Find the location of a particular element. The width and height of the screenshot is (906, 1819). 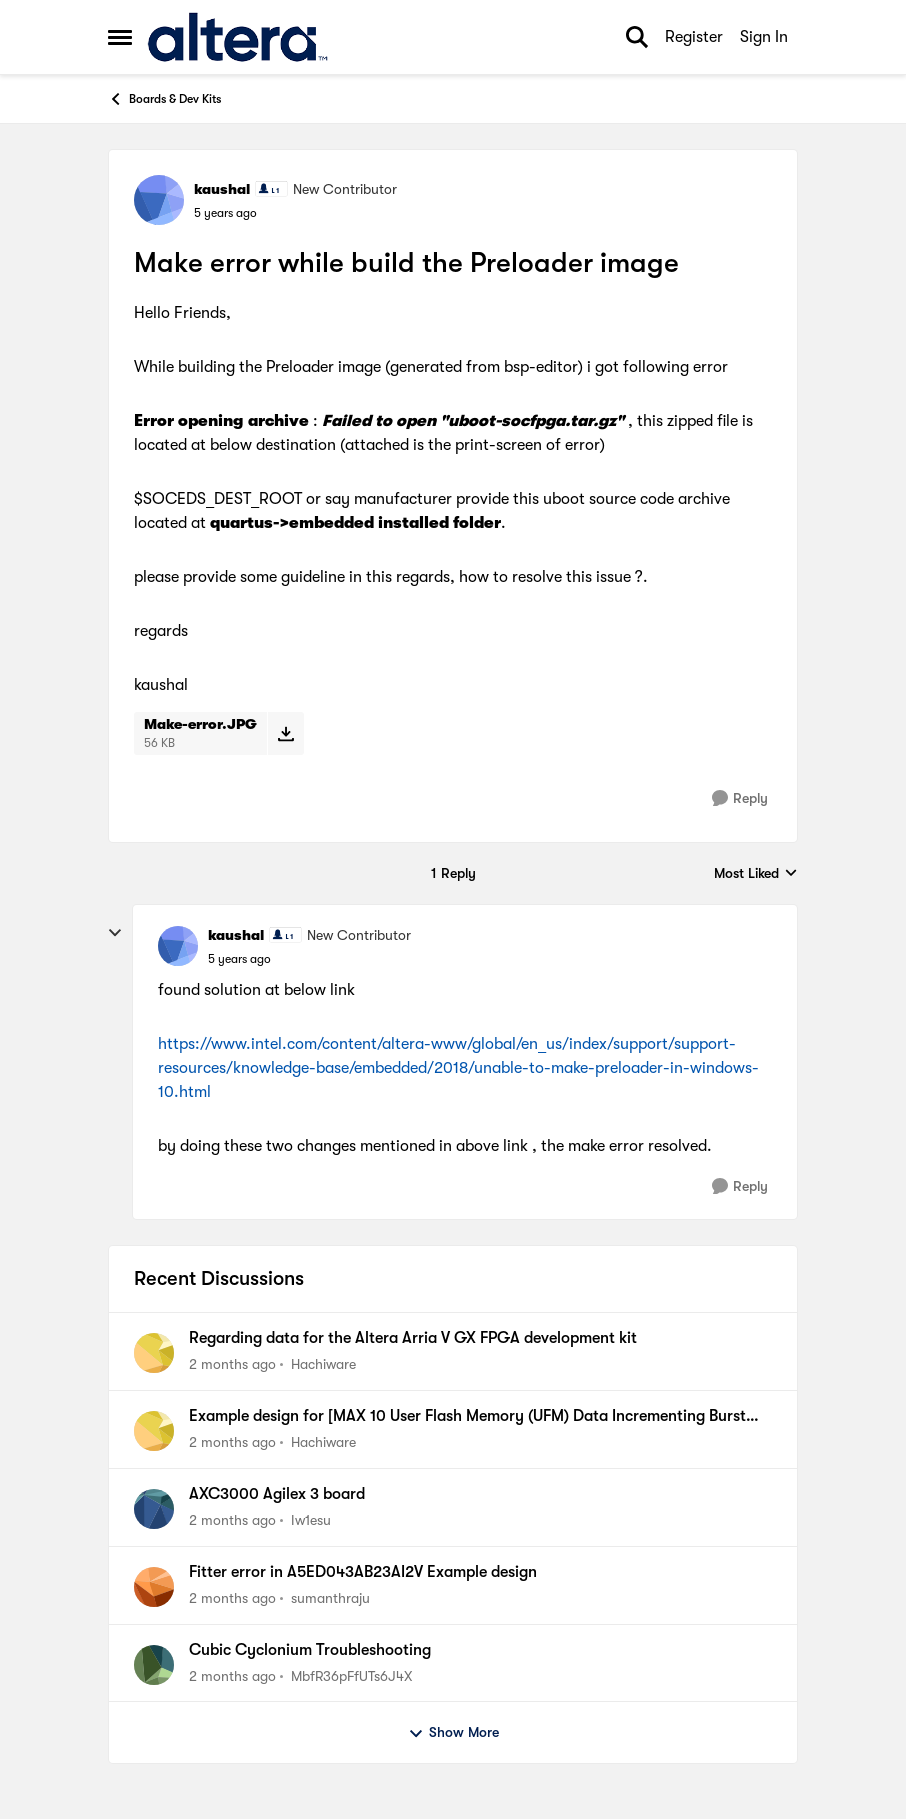

Show More is located at coordinates (453, 1733).